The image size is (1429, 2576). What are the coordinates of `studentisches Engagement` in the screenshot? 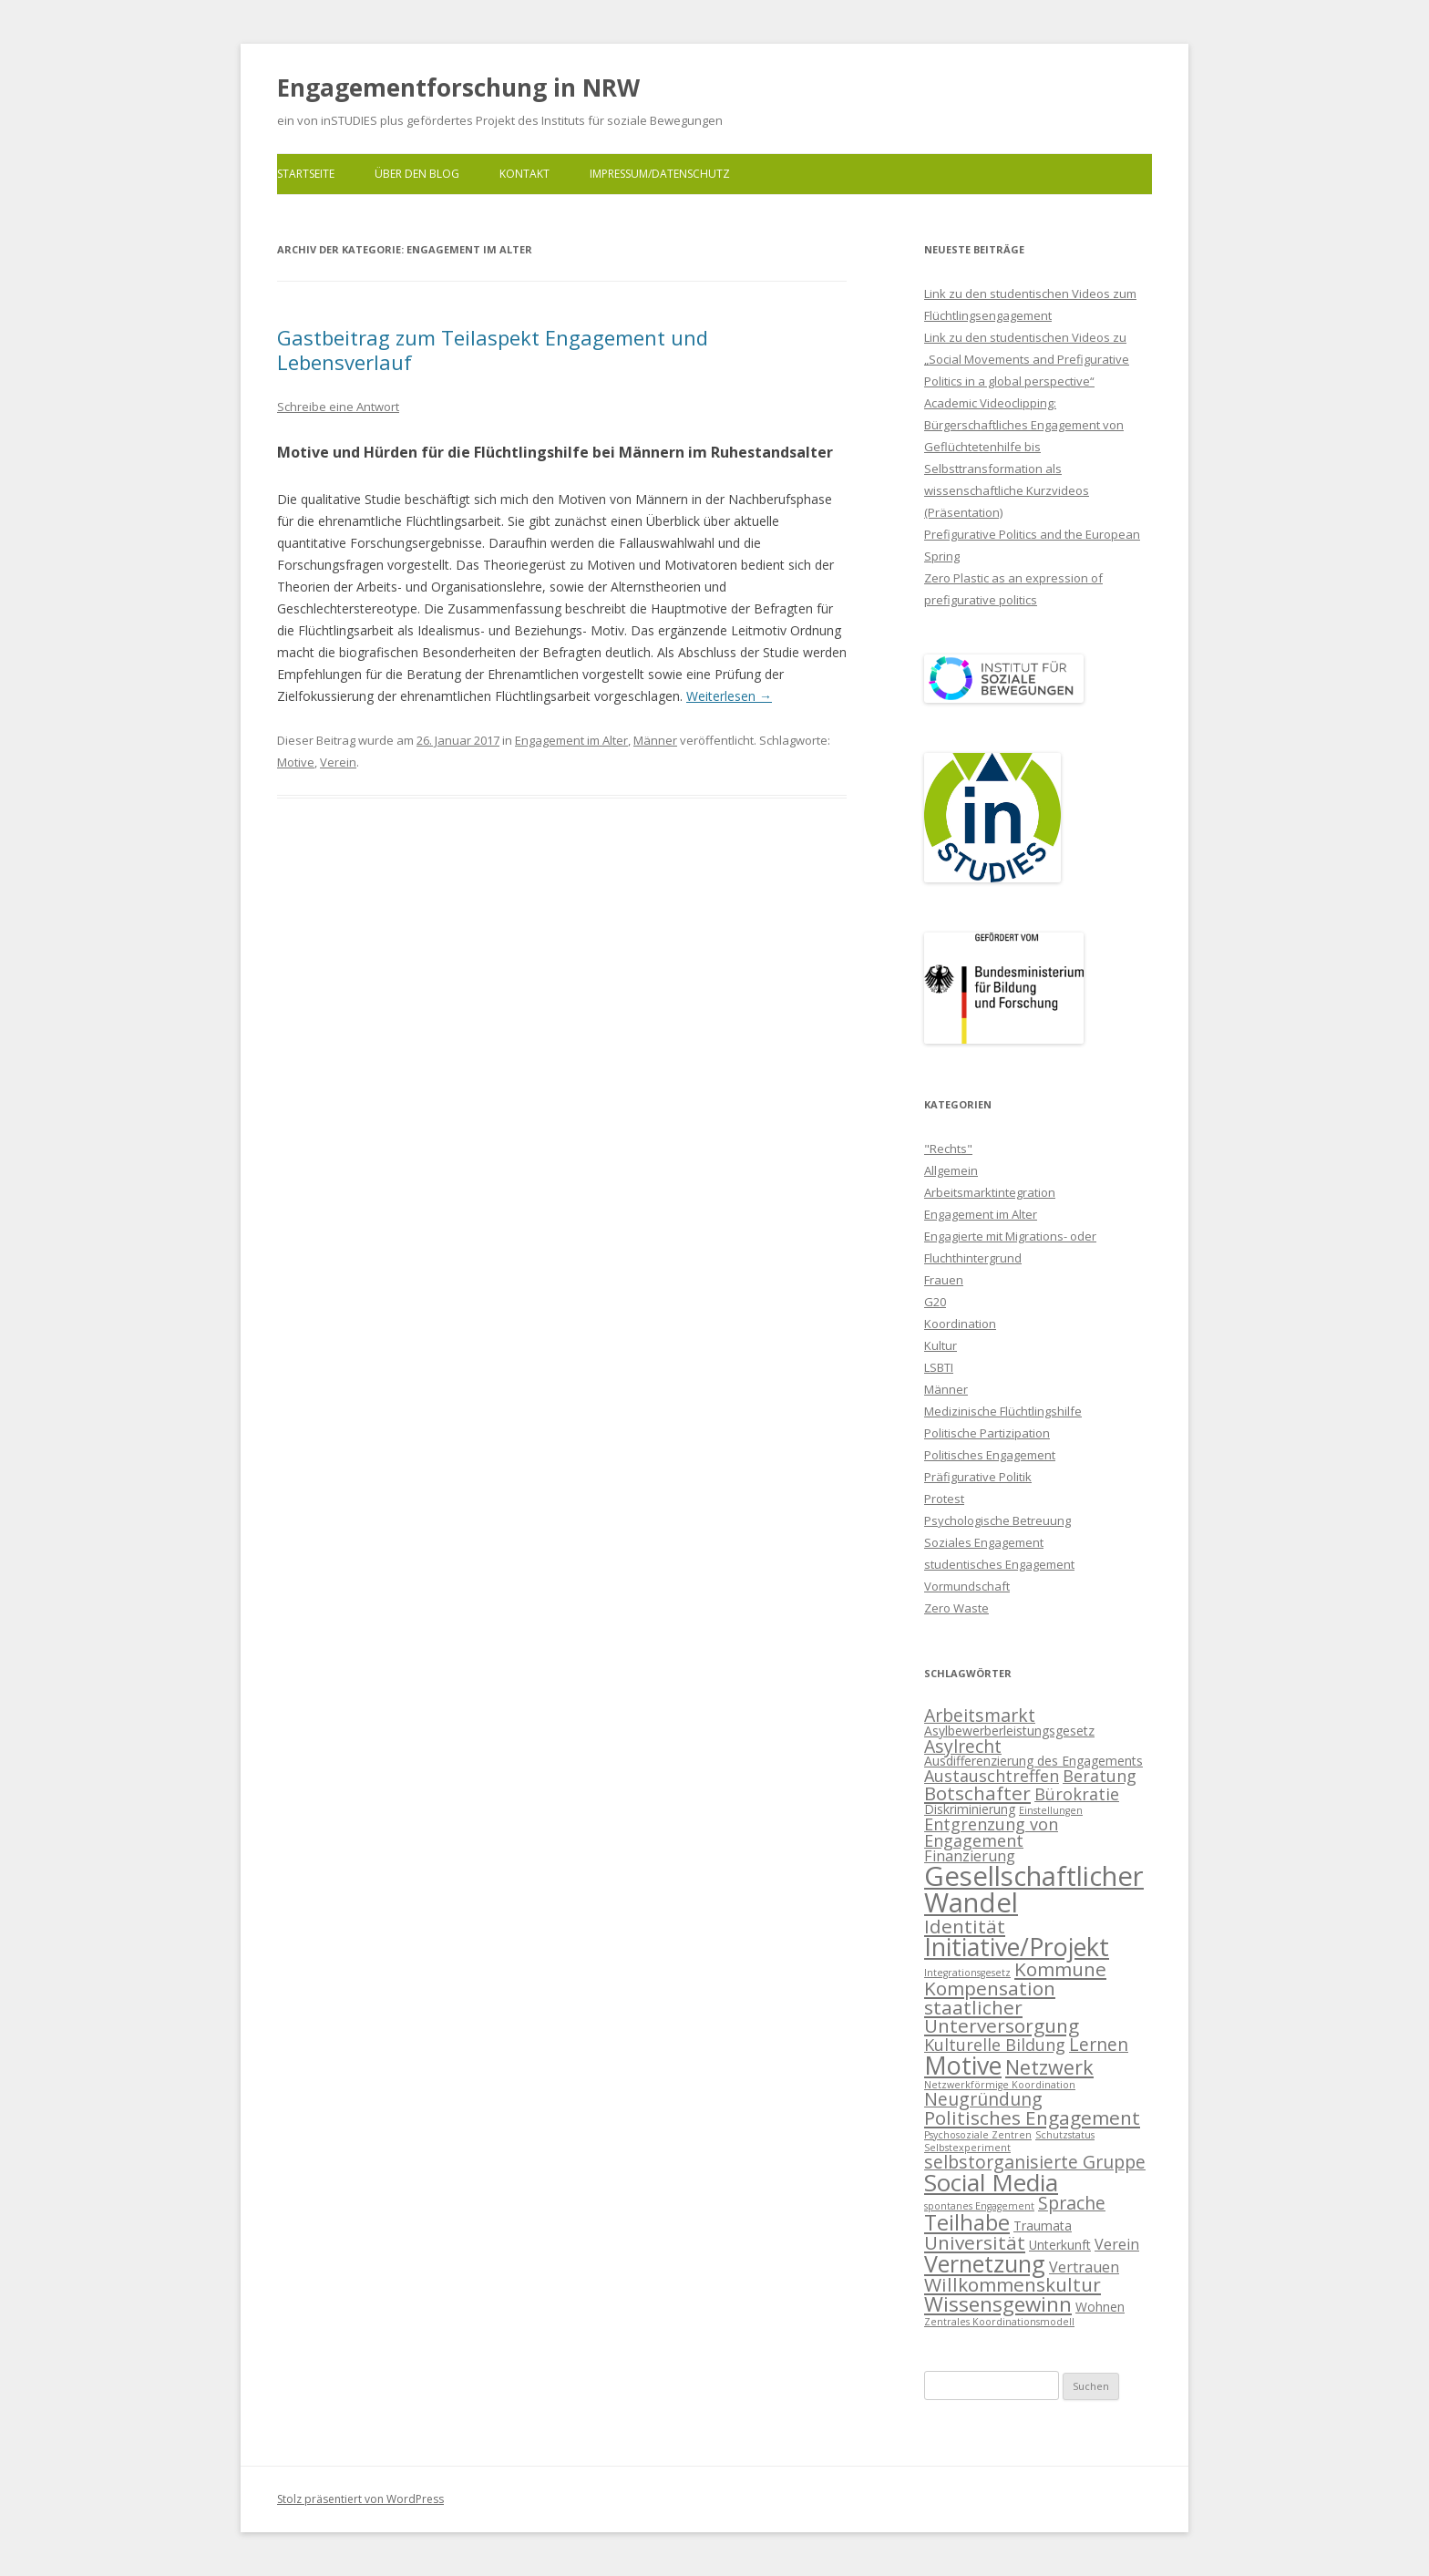 It's located at (999, 1564).